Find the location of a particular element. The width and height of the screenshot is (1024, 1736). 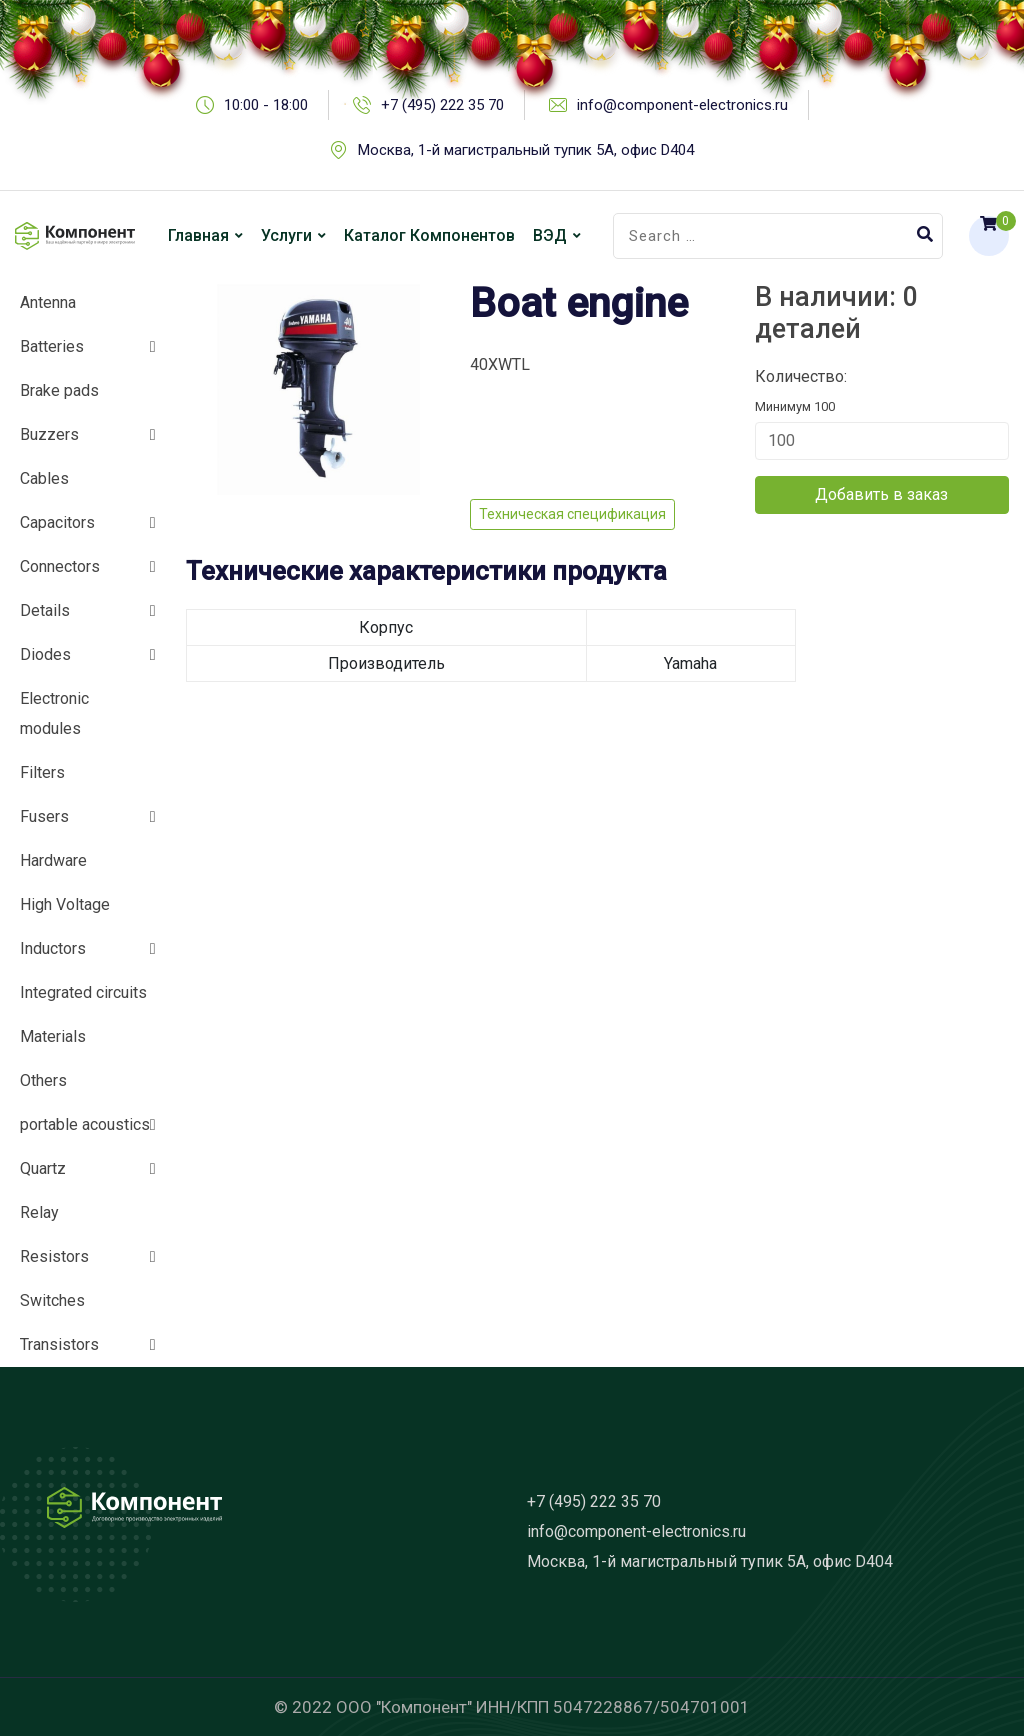

Capacitors is located at coordinates (57, 522).